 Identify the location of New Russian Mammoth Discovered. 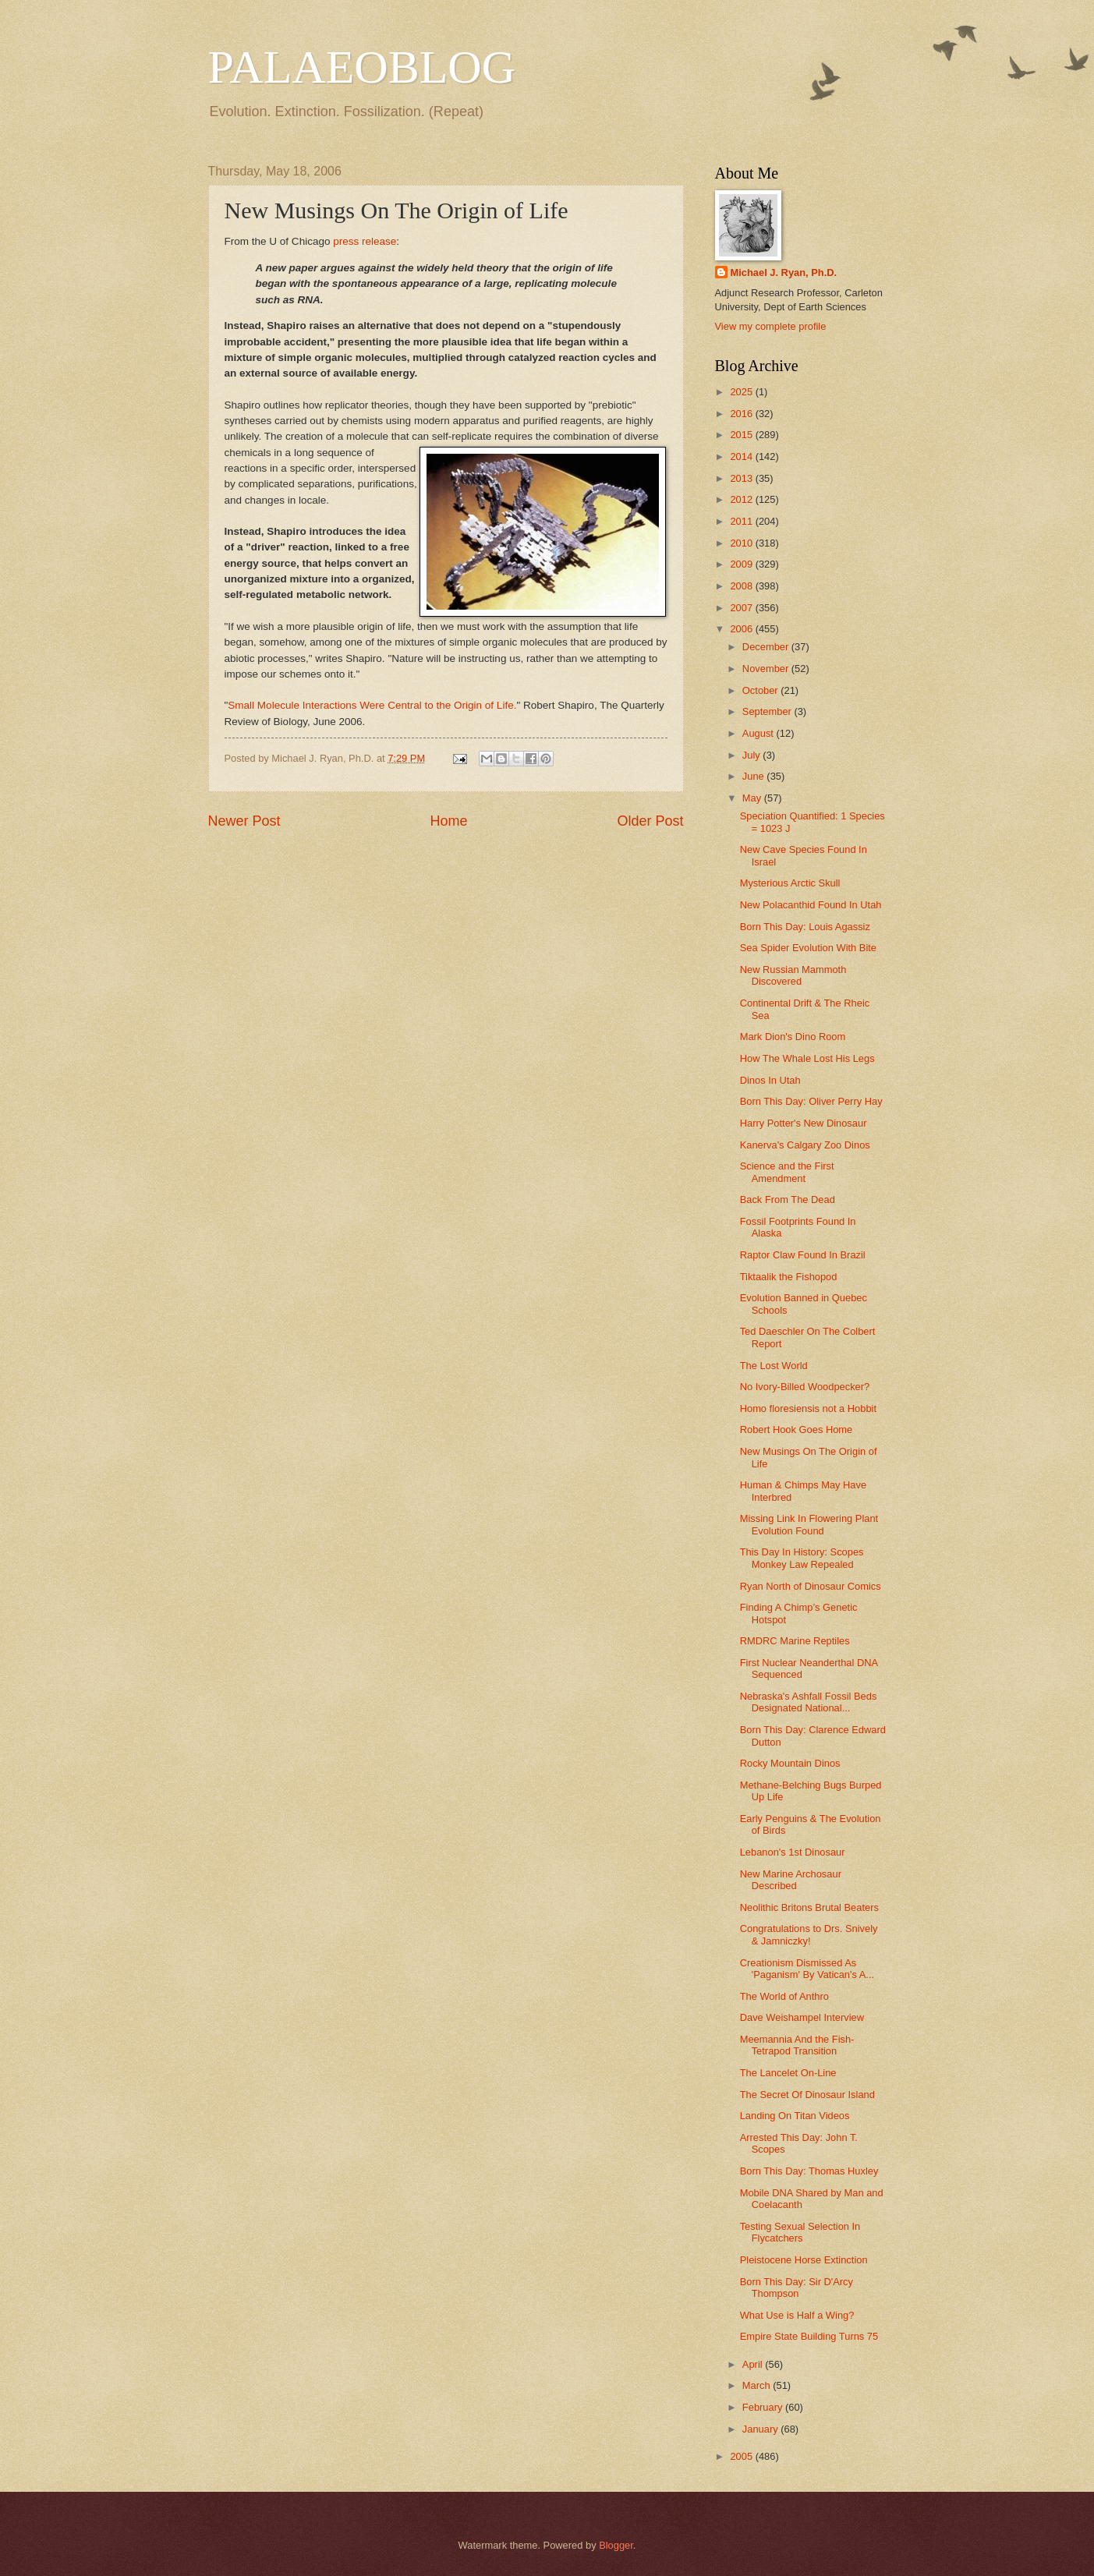
(793, 975).